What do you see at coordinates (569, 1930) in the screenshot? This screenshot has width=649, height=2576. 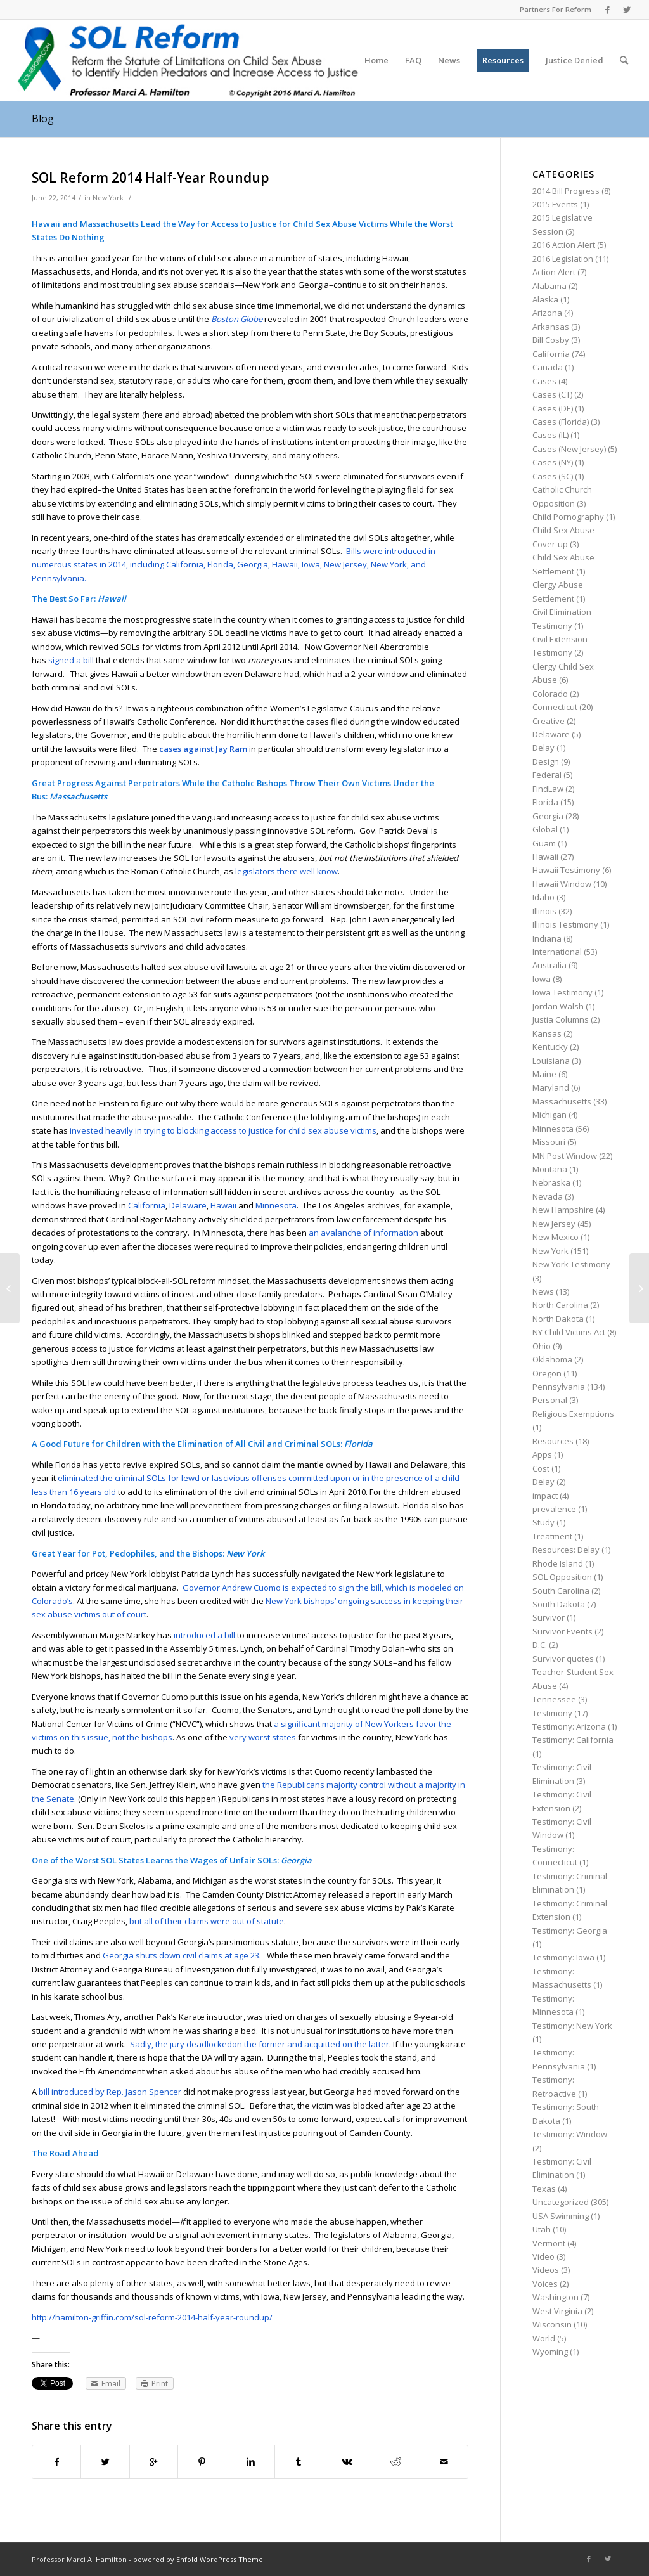 I see `Testimony: Georgia` at bounding box center [569, 1930].